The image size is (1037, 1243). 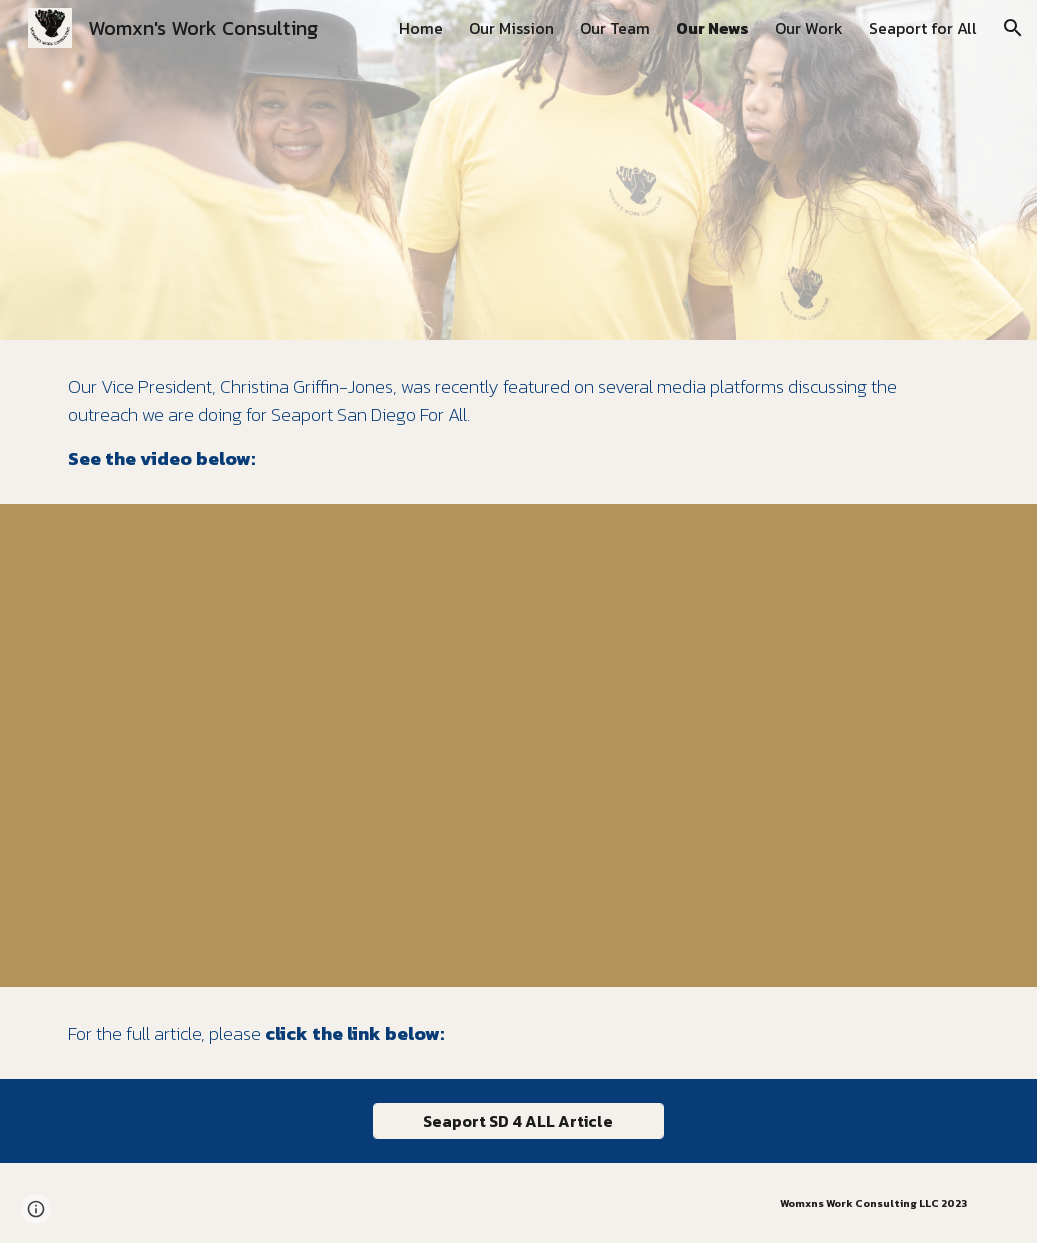 I want to click on [Seaport SD 4 ALL Article], so click(x=518, y=1121).